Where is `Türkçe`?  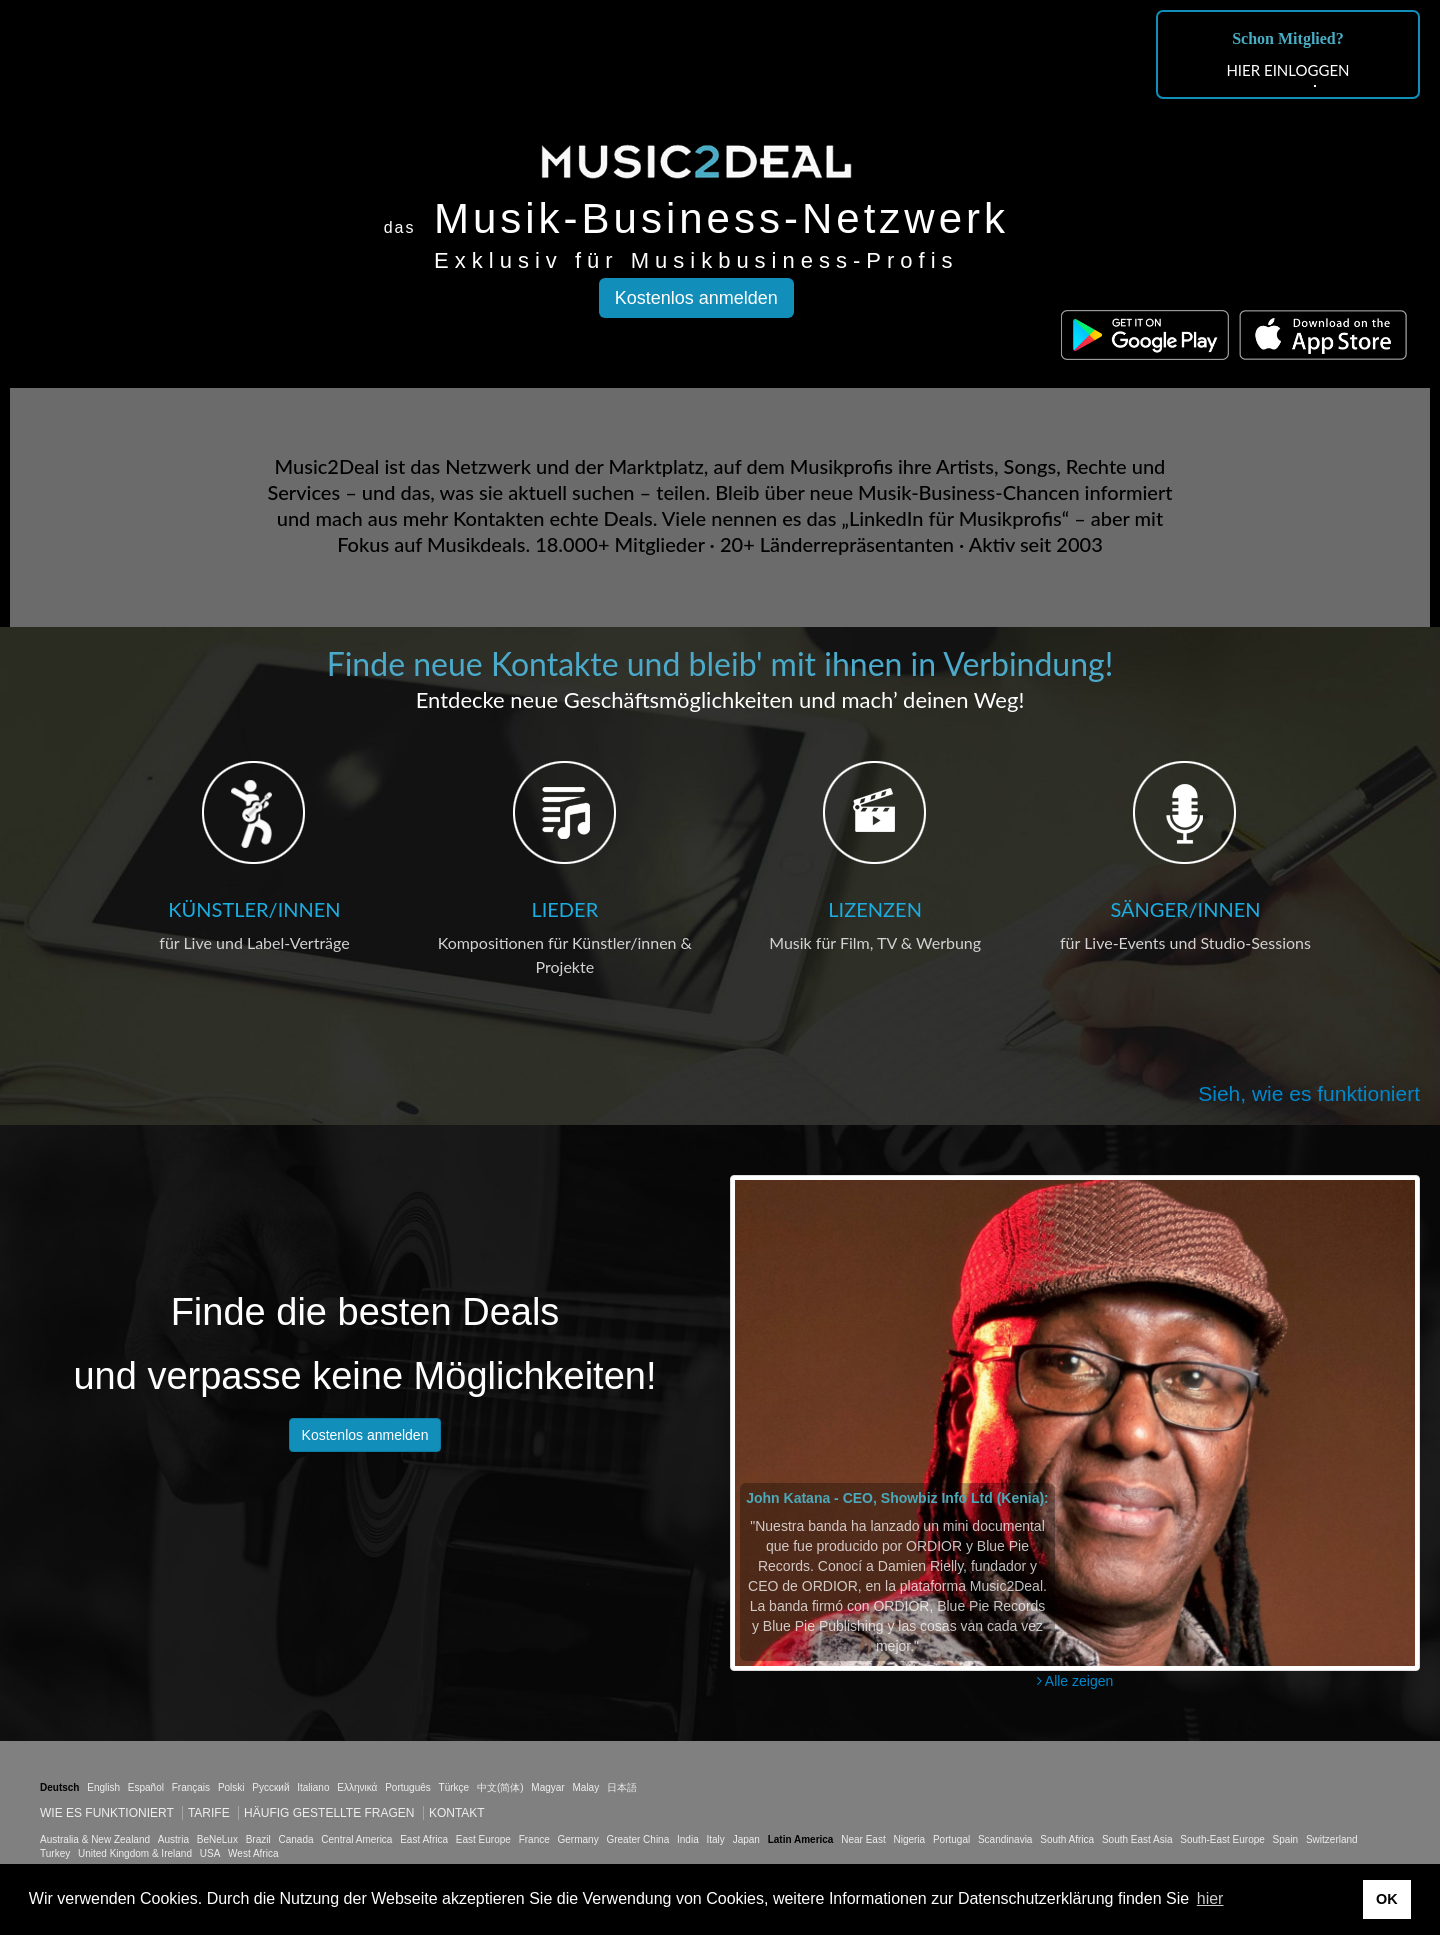 Türkçe is located at coordinates (454, 1787).